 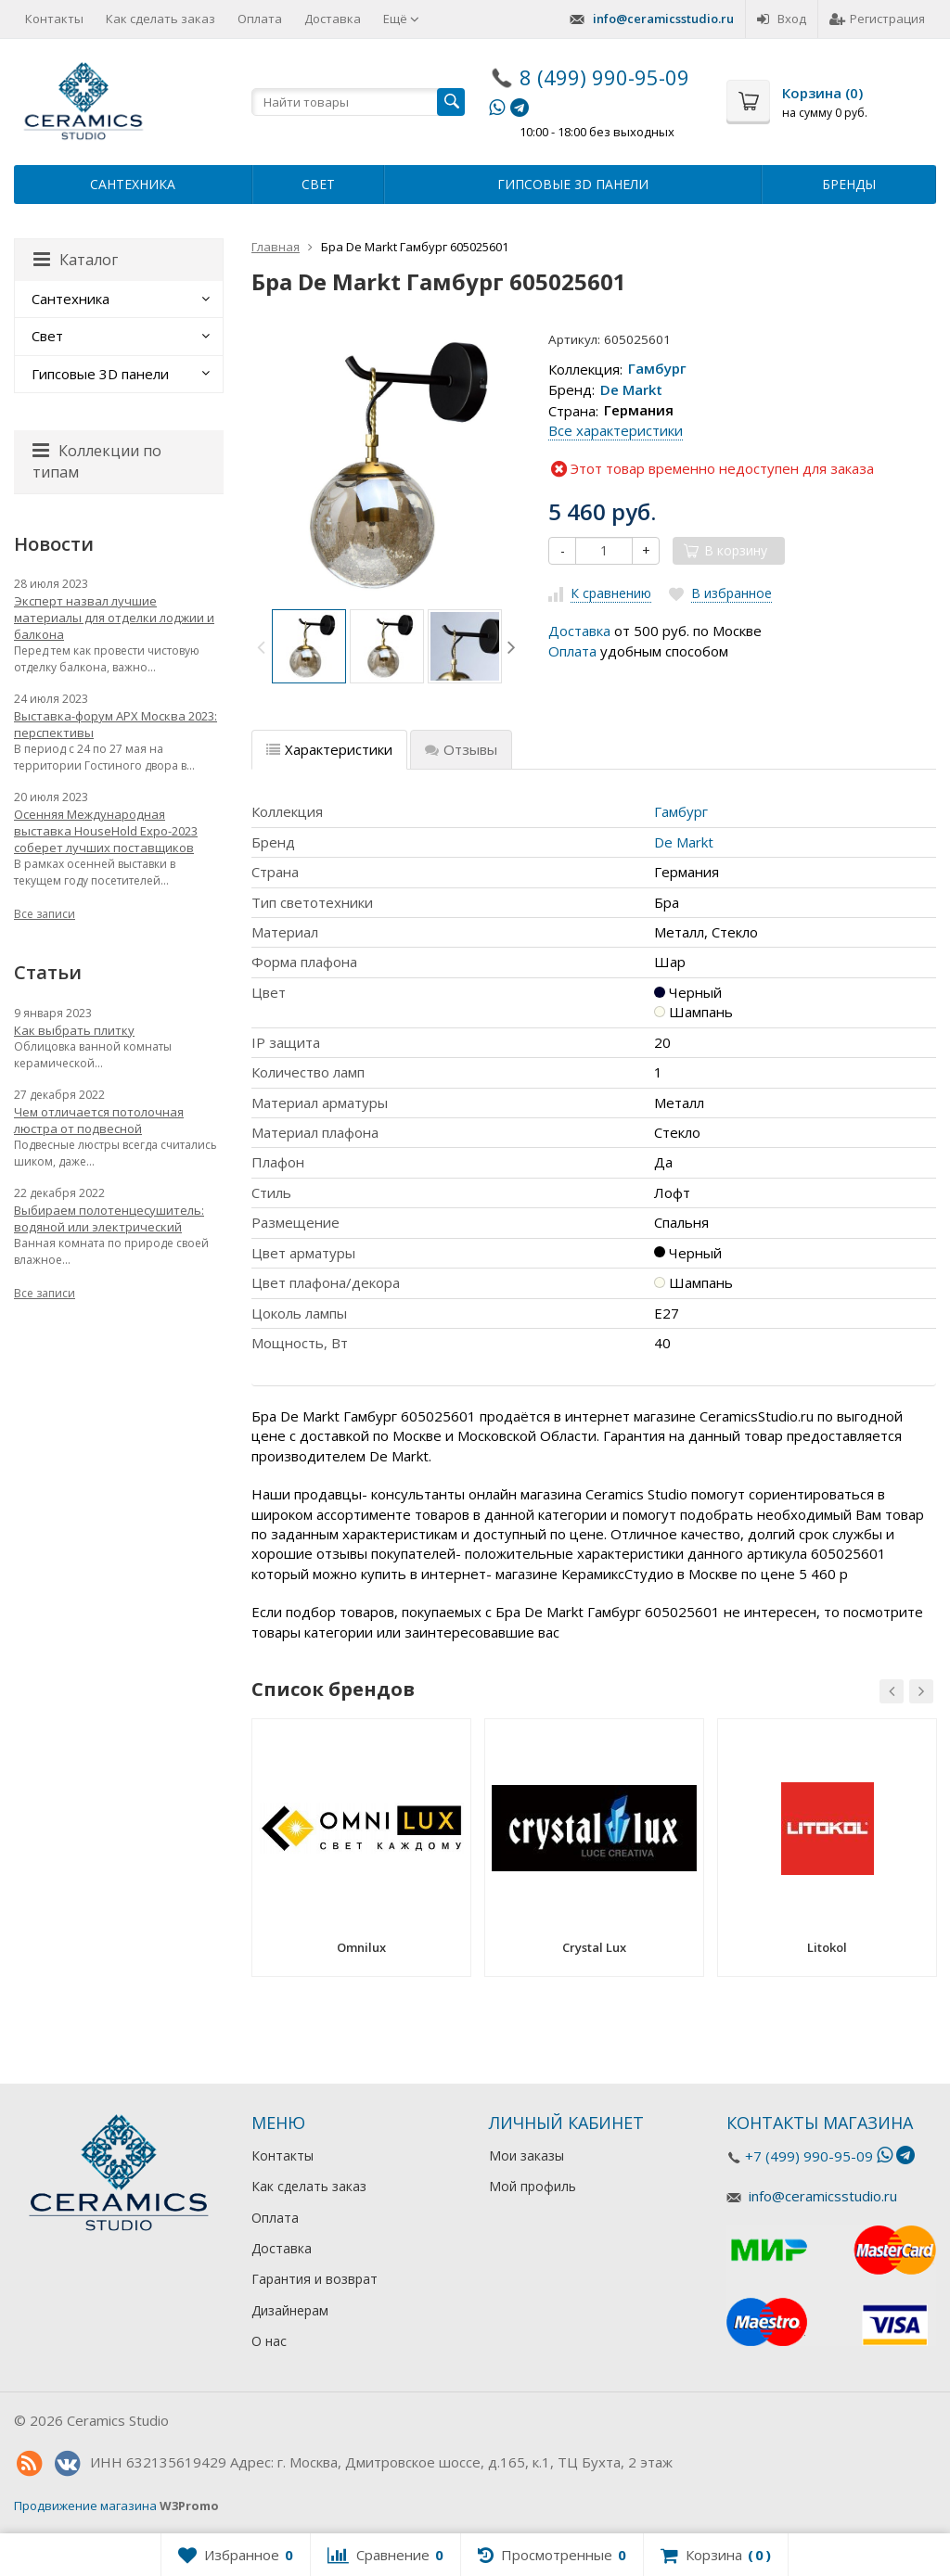 What do you see at coordinates (318, 184) in the screenshot?
I see `Свет` at bounding box center [318, 184].